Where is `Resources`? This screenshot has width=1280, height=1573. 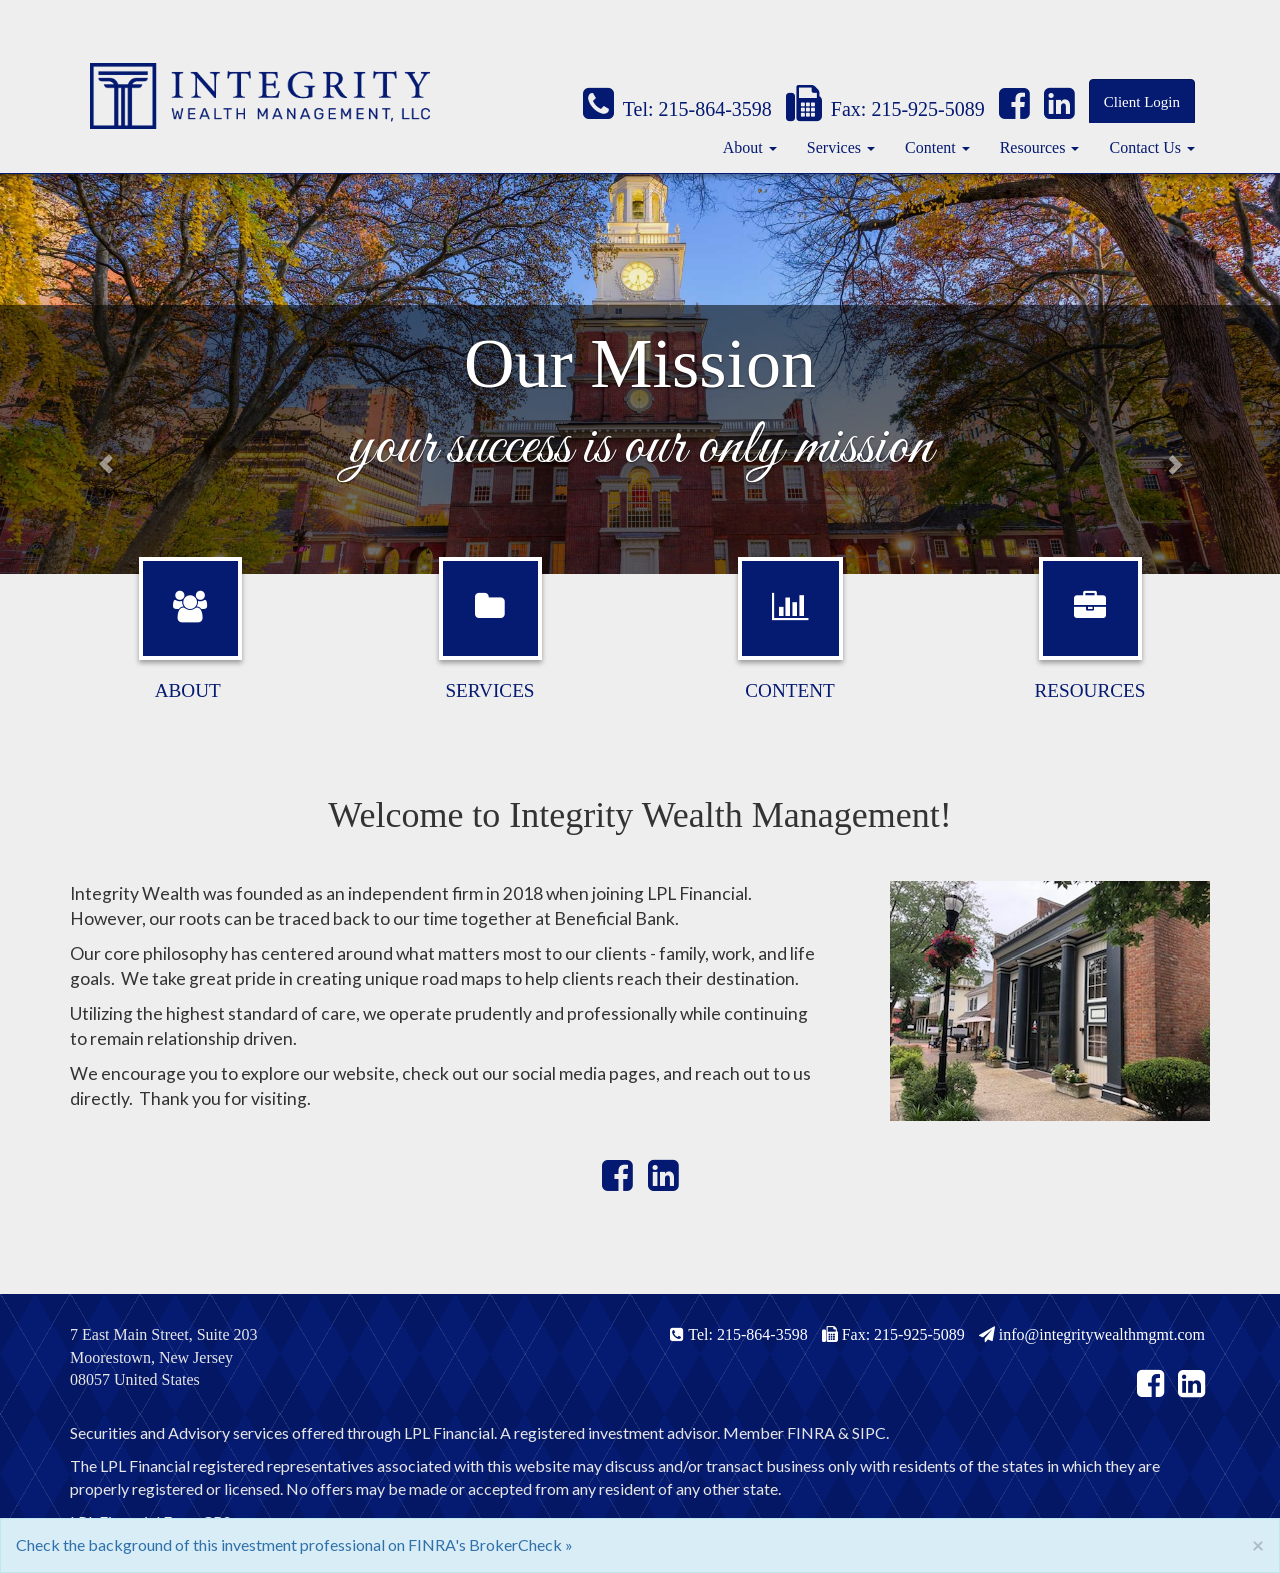
Resources is located at coordinates (1033, 147).